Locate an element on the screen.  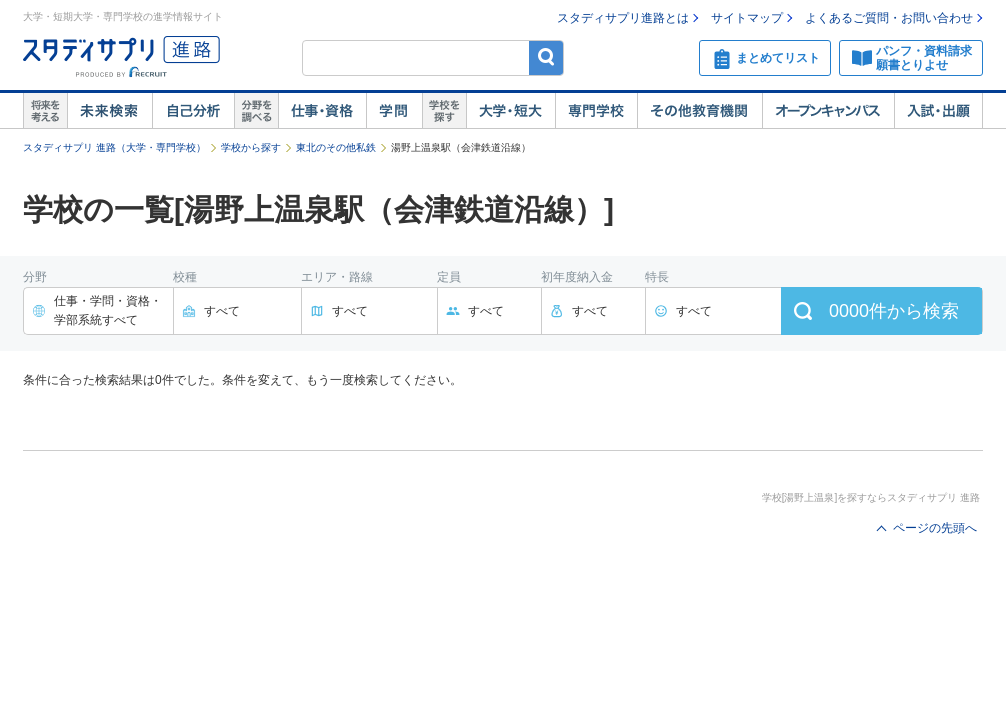
未来検索 is located at coordinates (109, 111).